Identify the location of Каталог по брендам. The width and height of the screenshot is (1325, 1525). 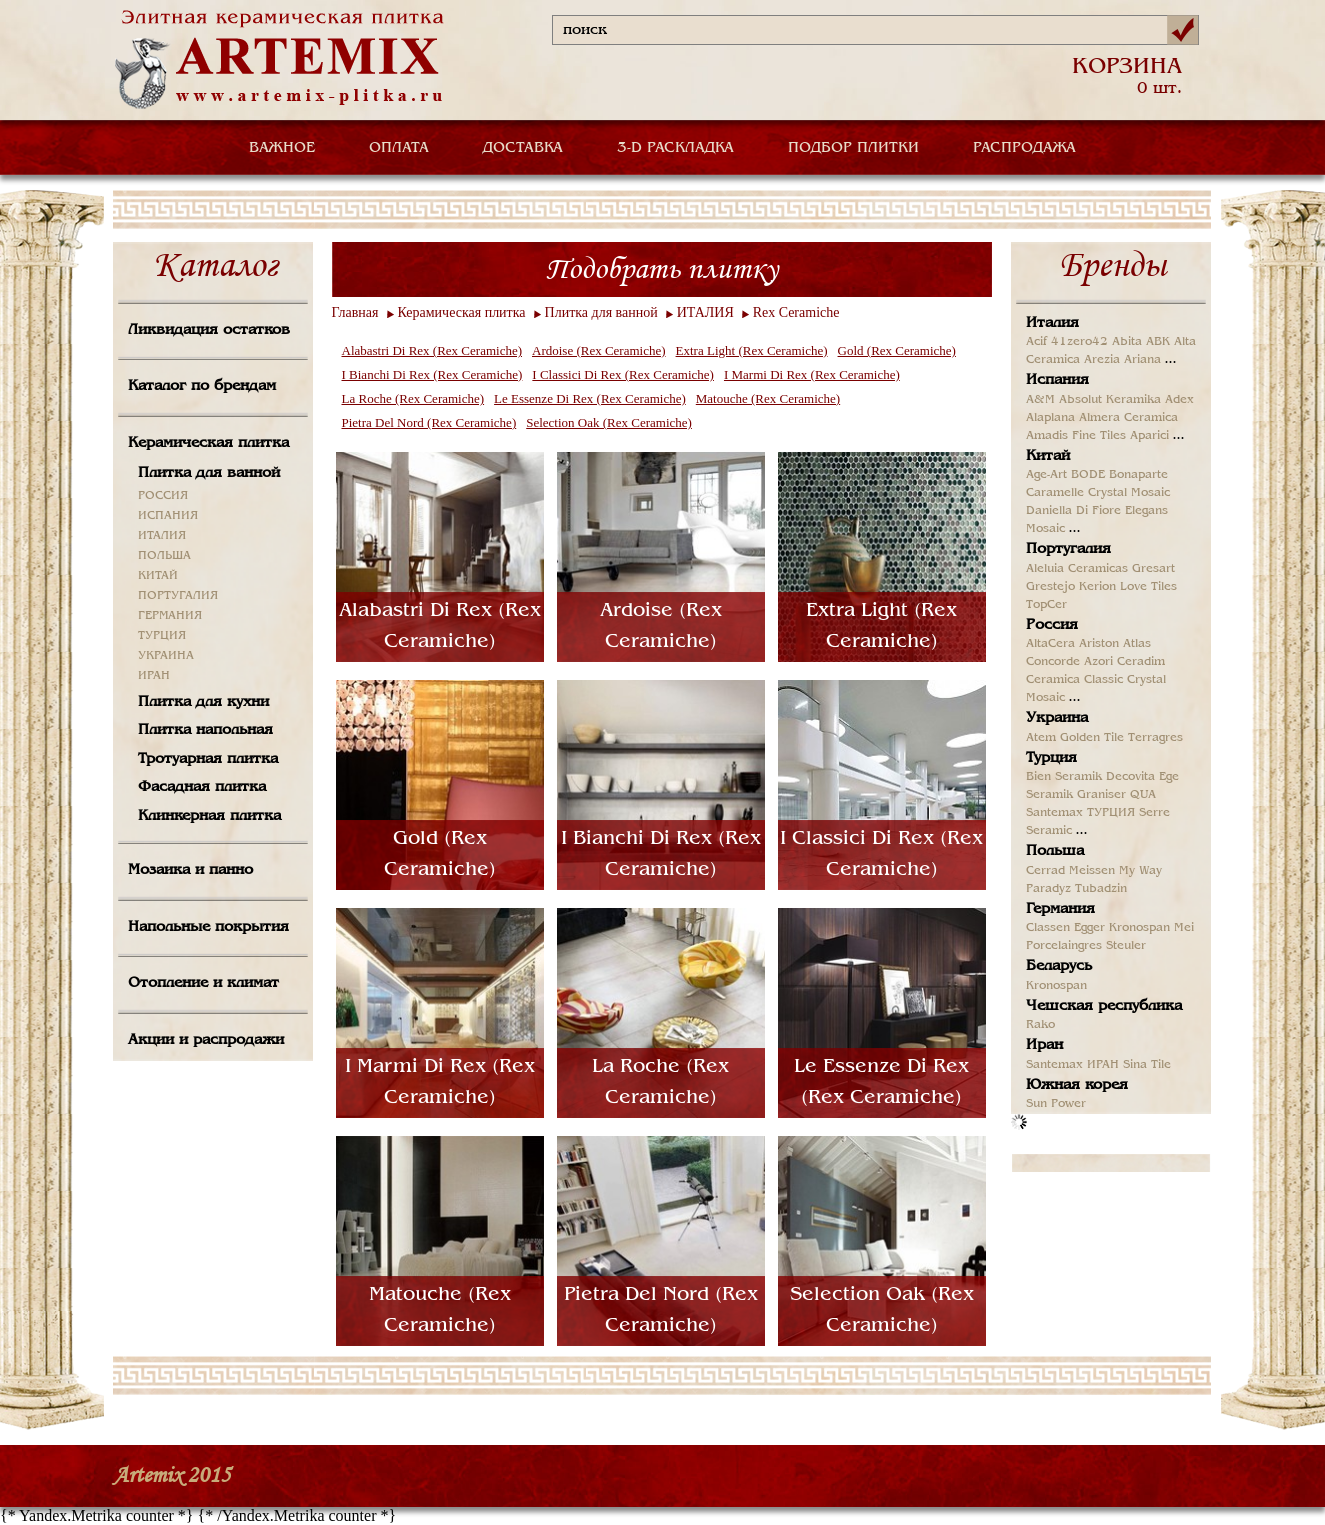
(202, 386).